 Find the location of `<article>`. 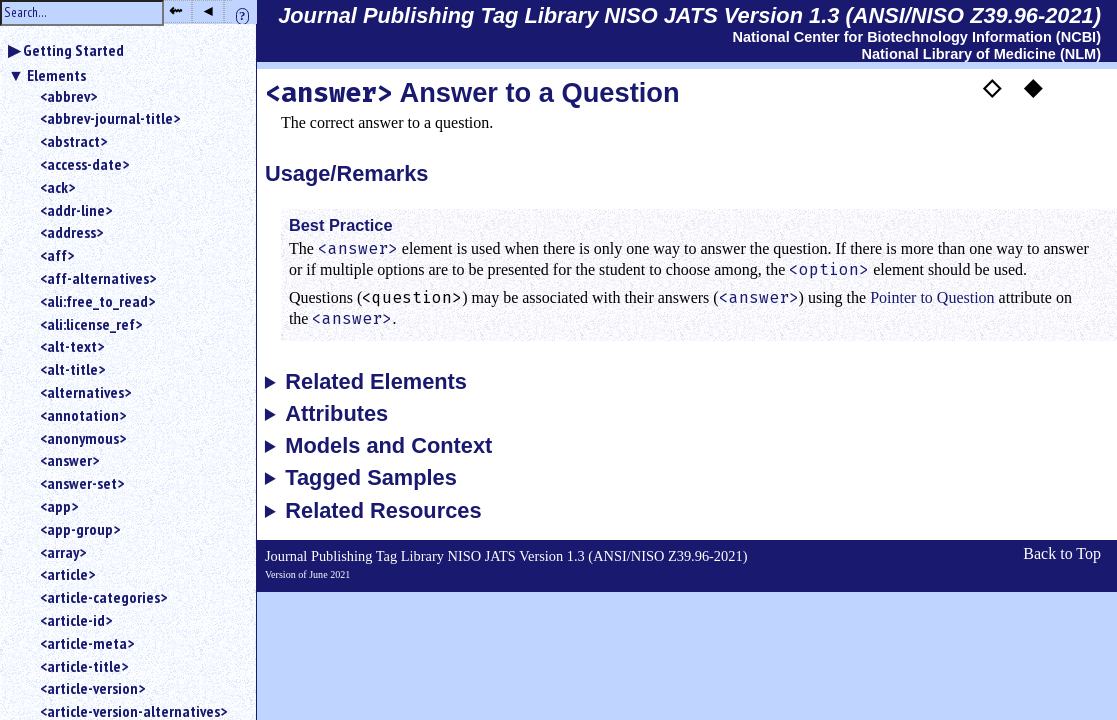

<article> is located at coordinates (67, 574).